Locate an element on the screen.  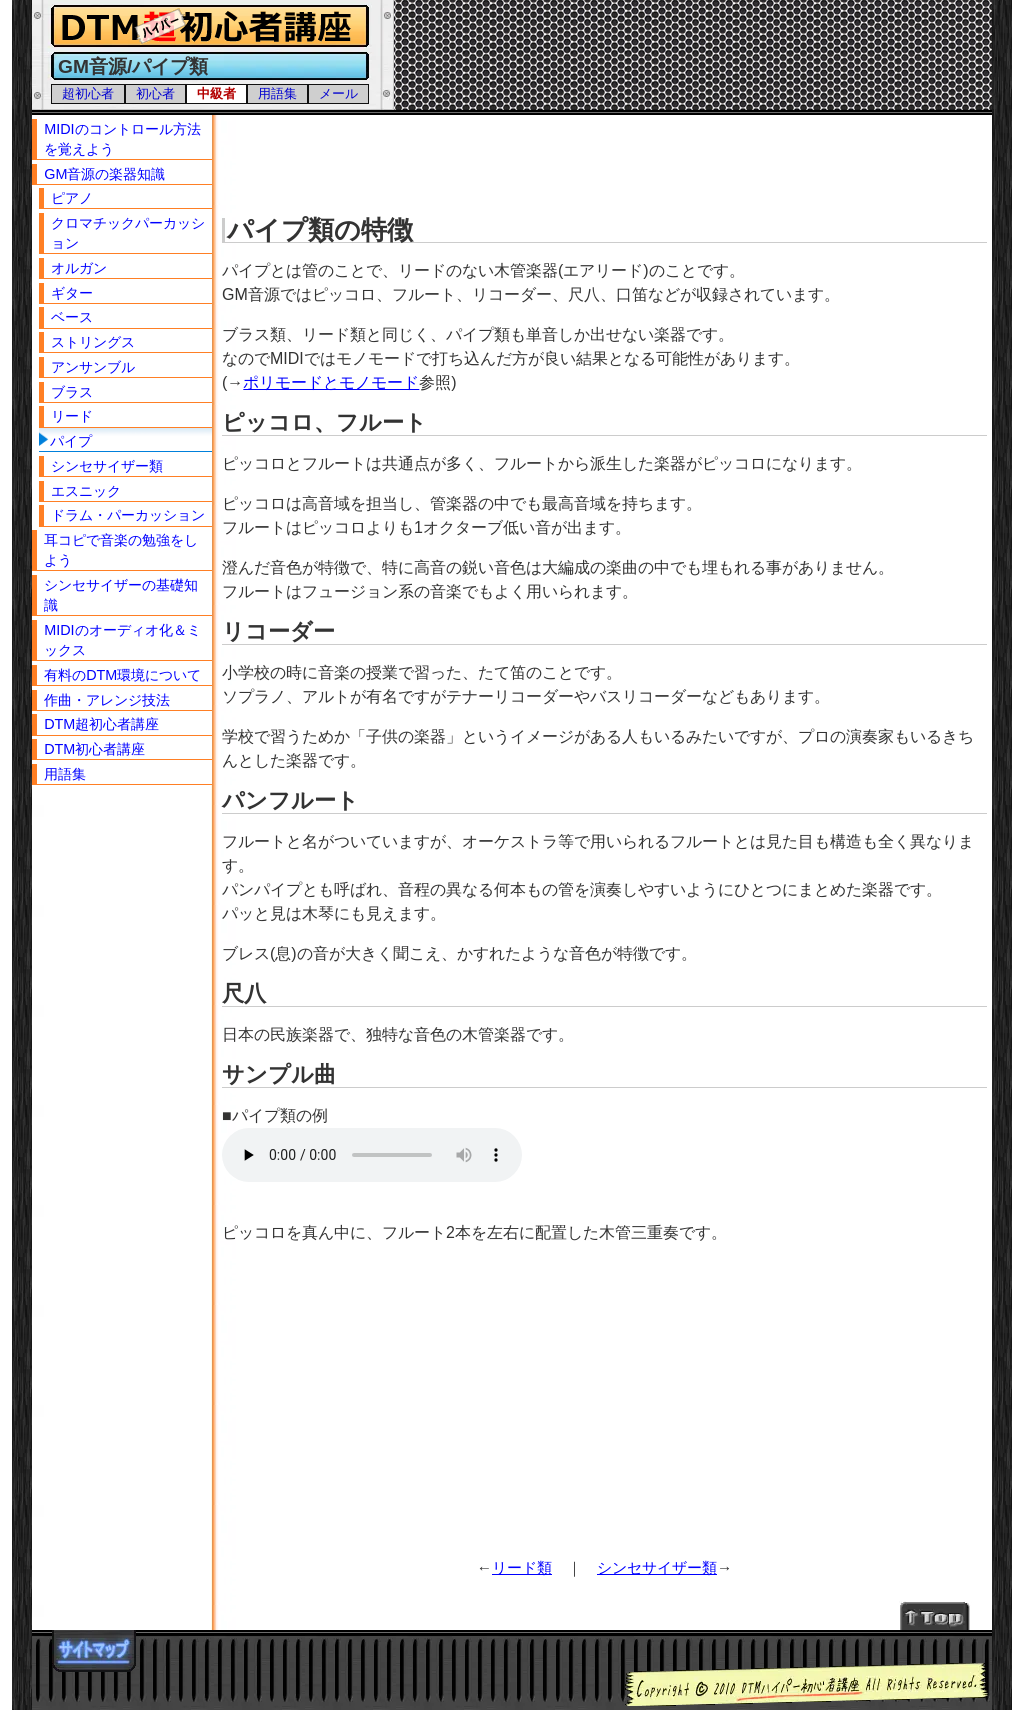
シンセサイザーの基礎知識 is located at coordinates (121, 595).